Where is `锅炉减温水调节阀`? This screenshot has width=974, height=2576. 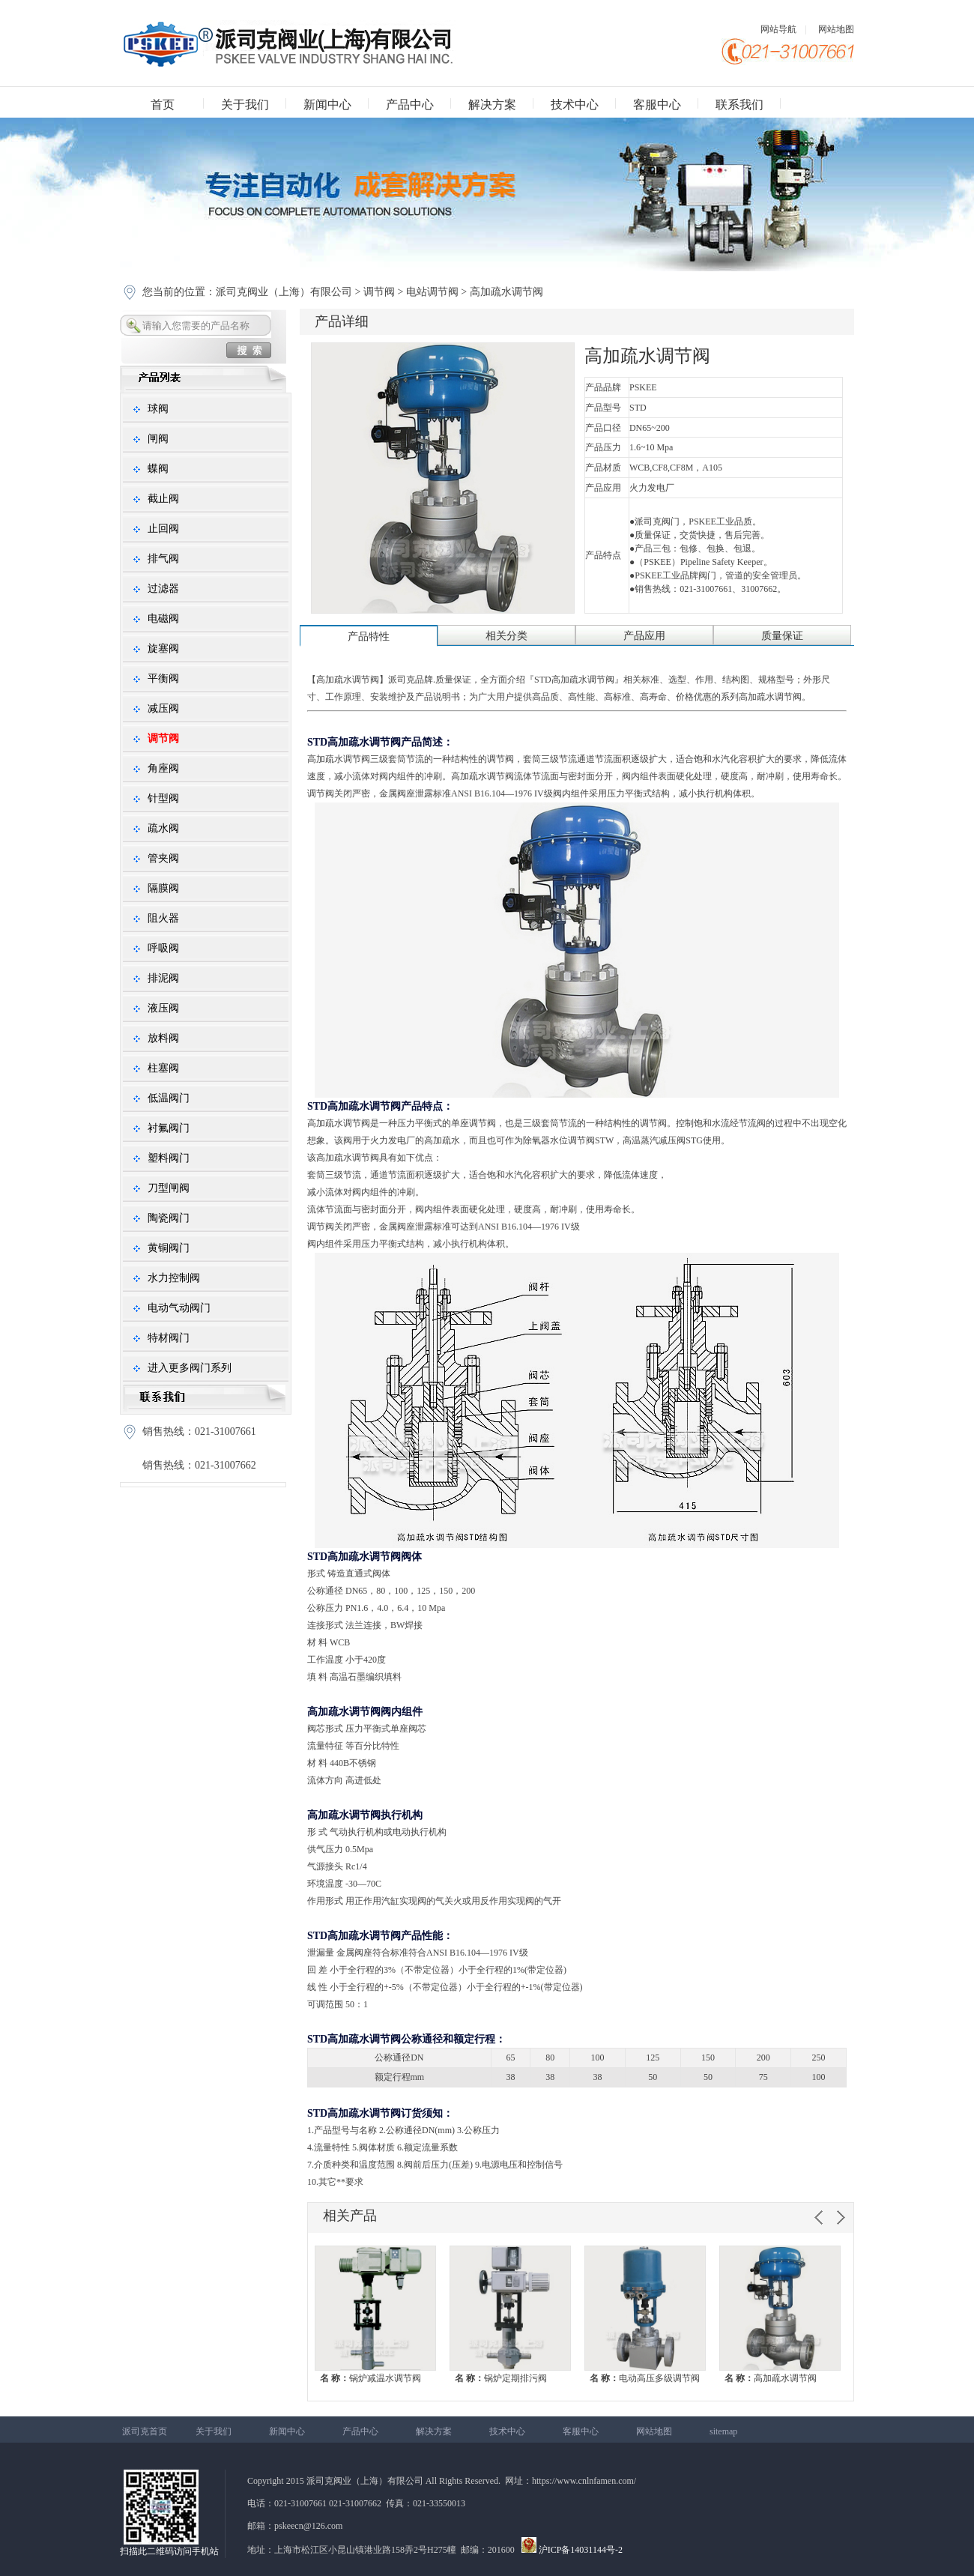 锅炉减温水调节阀 is located at coordinates (370, 2378).